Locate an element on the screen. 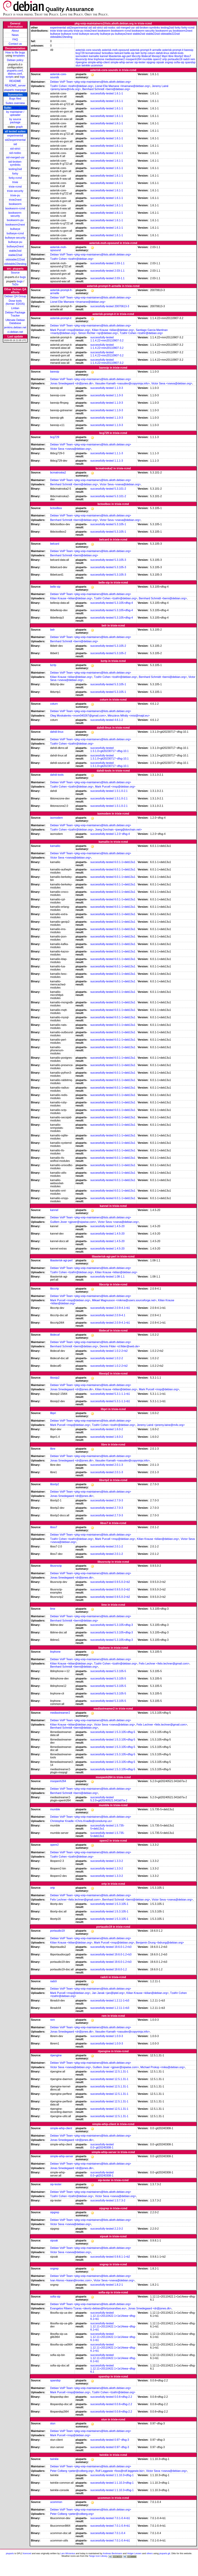 The image size is (198, 2576). kamailio is located at coordinates (94, 56).